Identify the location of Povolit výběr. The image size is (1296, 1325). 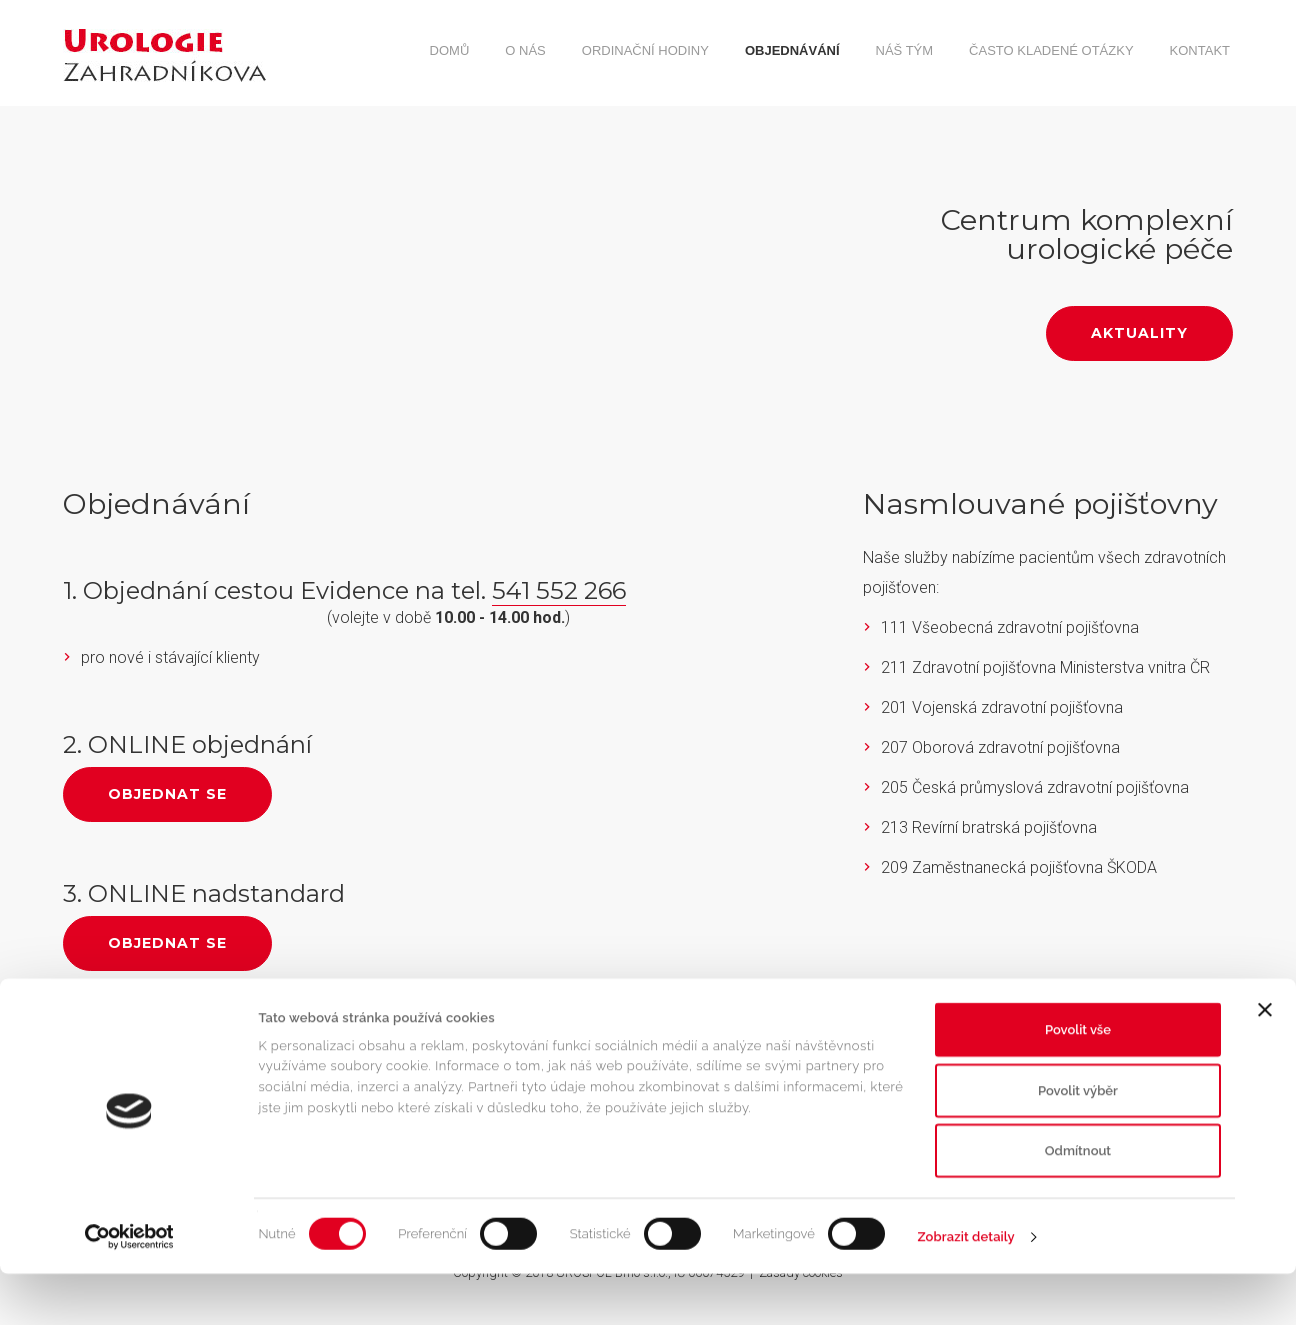
(1078, 1141).